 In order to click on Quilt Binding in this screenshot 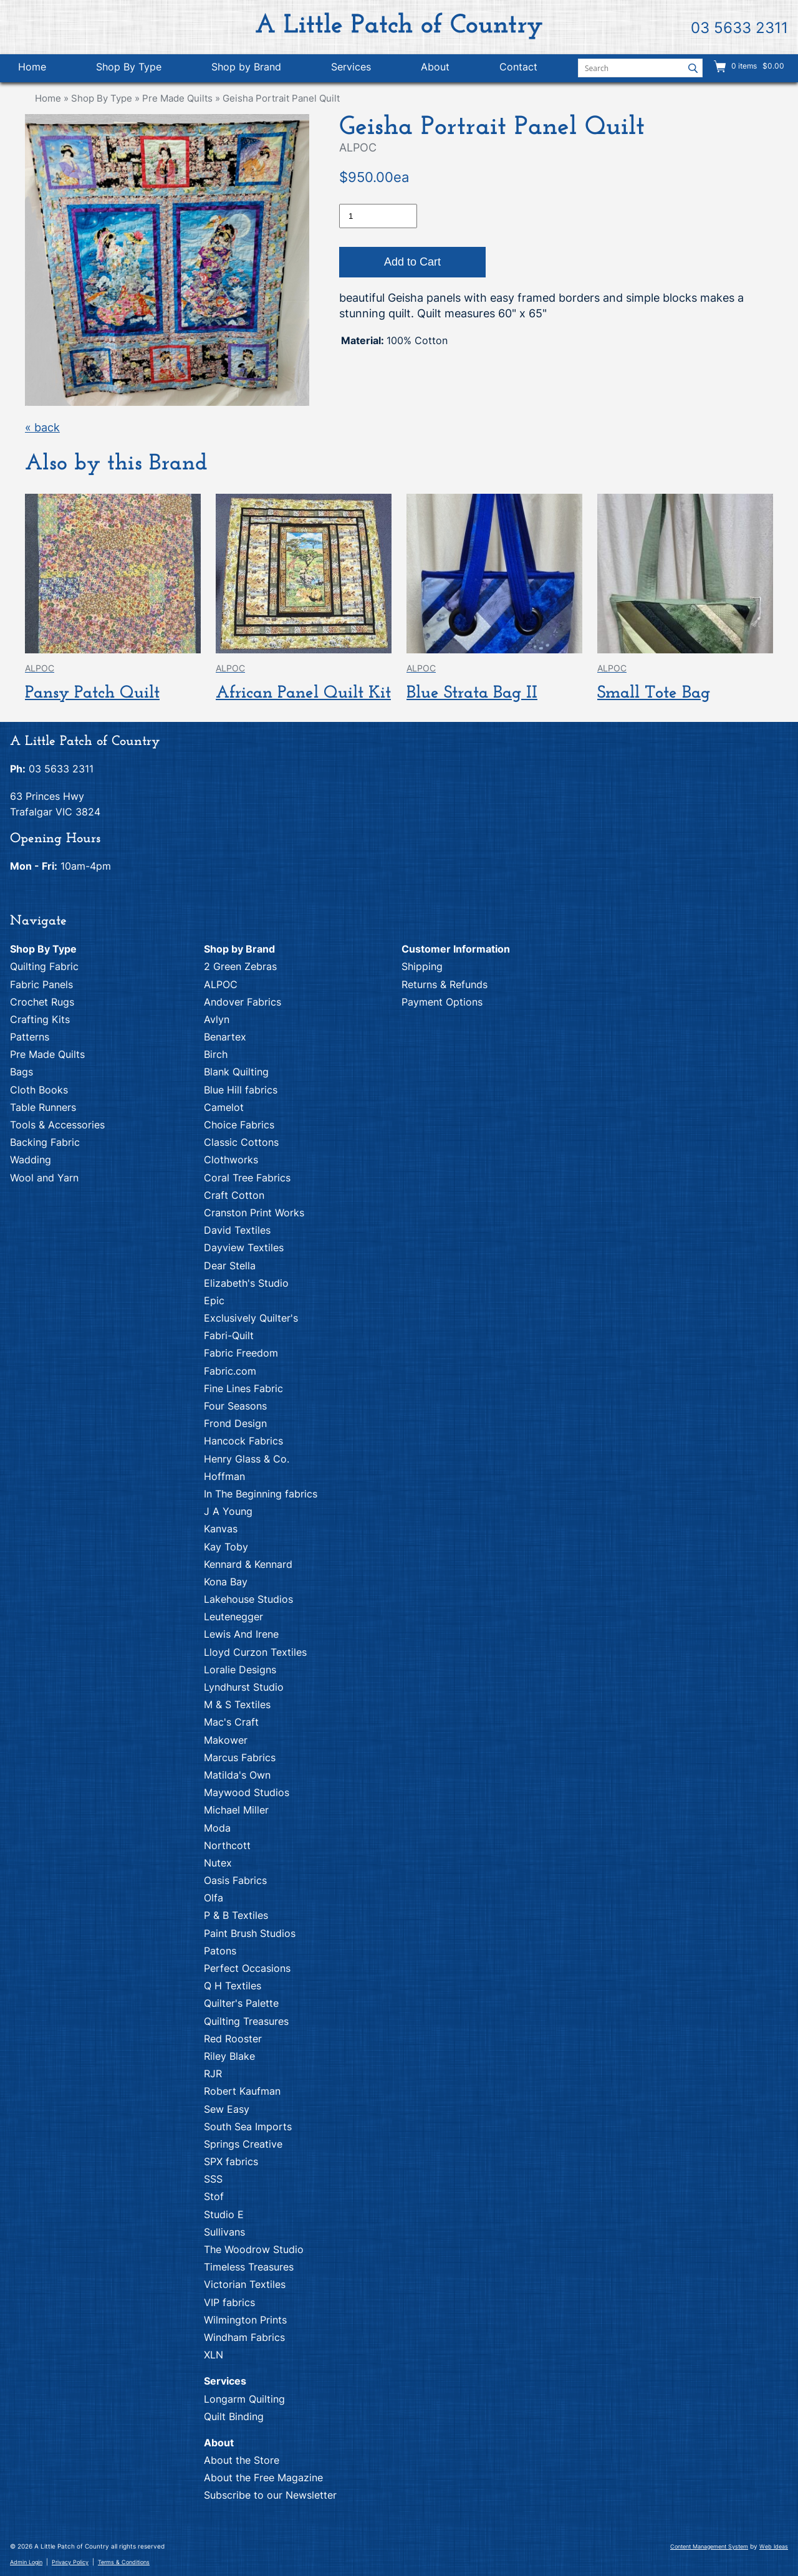, I will do `click(234, 2416)`.